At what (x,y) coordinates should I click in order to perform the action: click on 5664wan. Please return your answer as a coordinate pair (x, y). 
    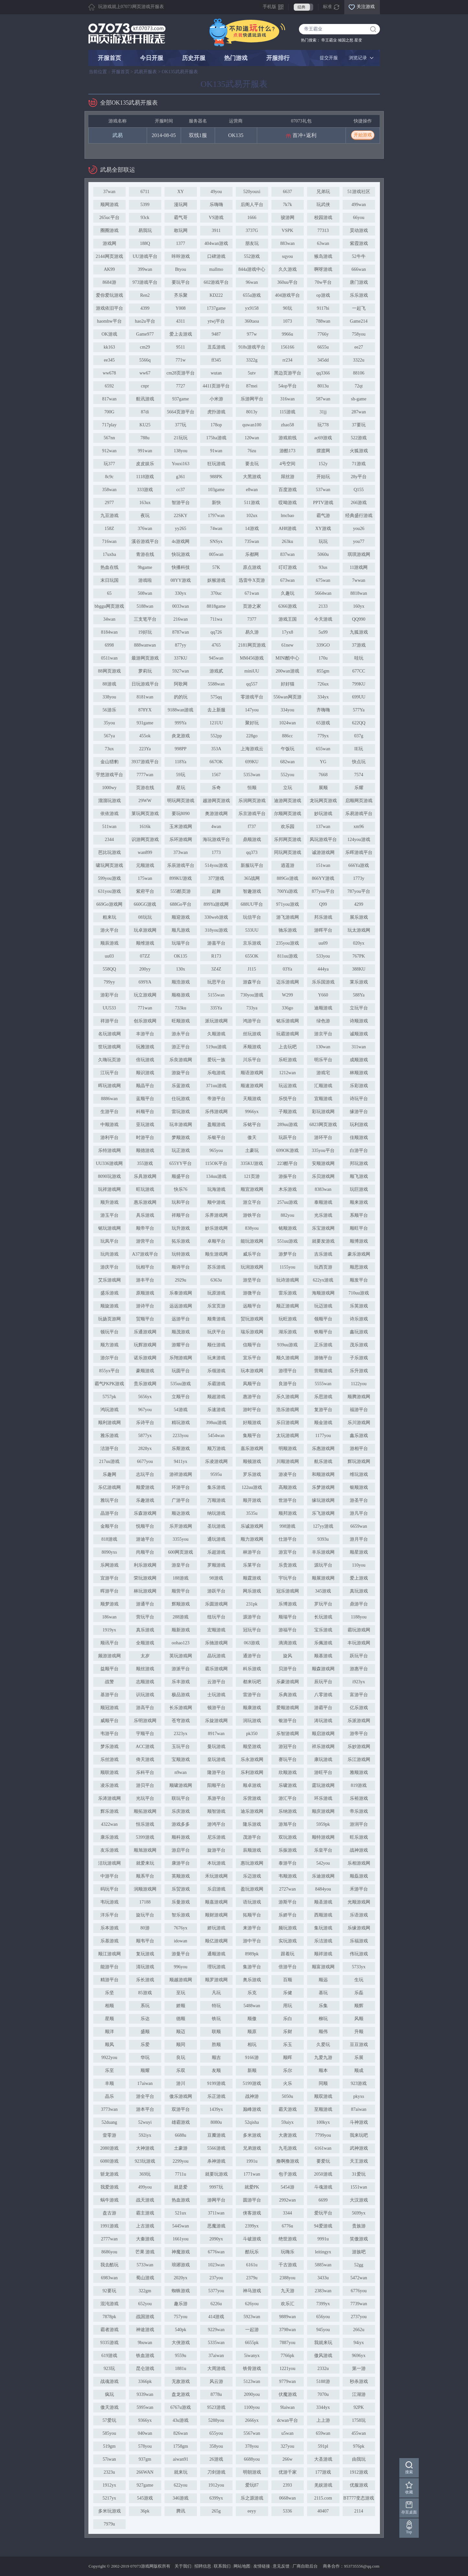
    Looking at the image, I should click on (323, 593).